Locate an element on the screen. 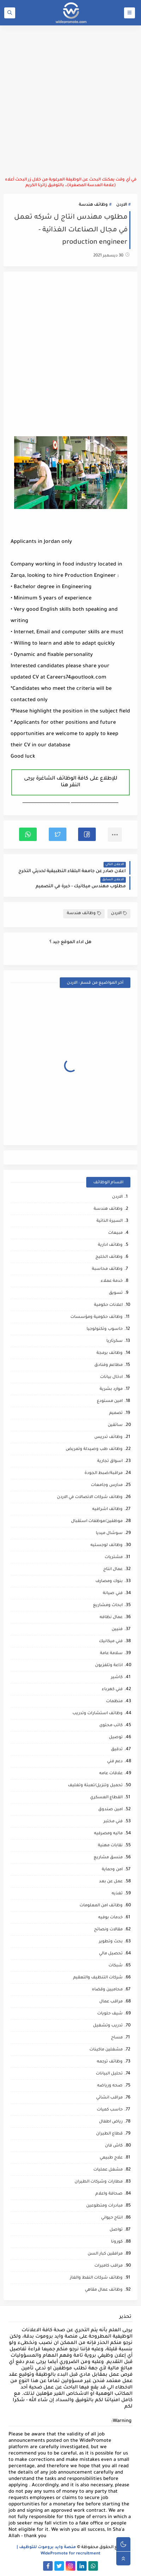  مراقبة/ضبط الجودة is located at coordinates (103, 1473).